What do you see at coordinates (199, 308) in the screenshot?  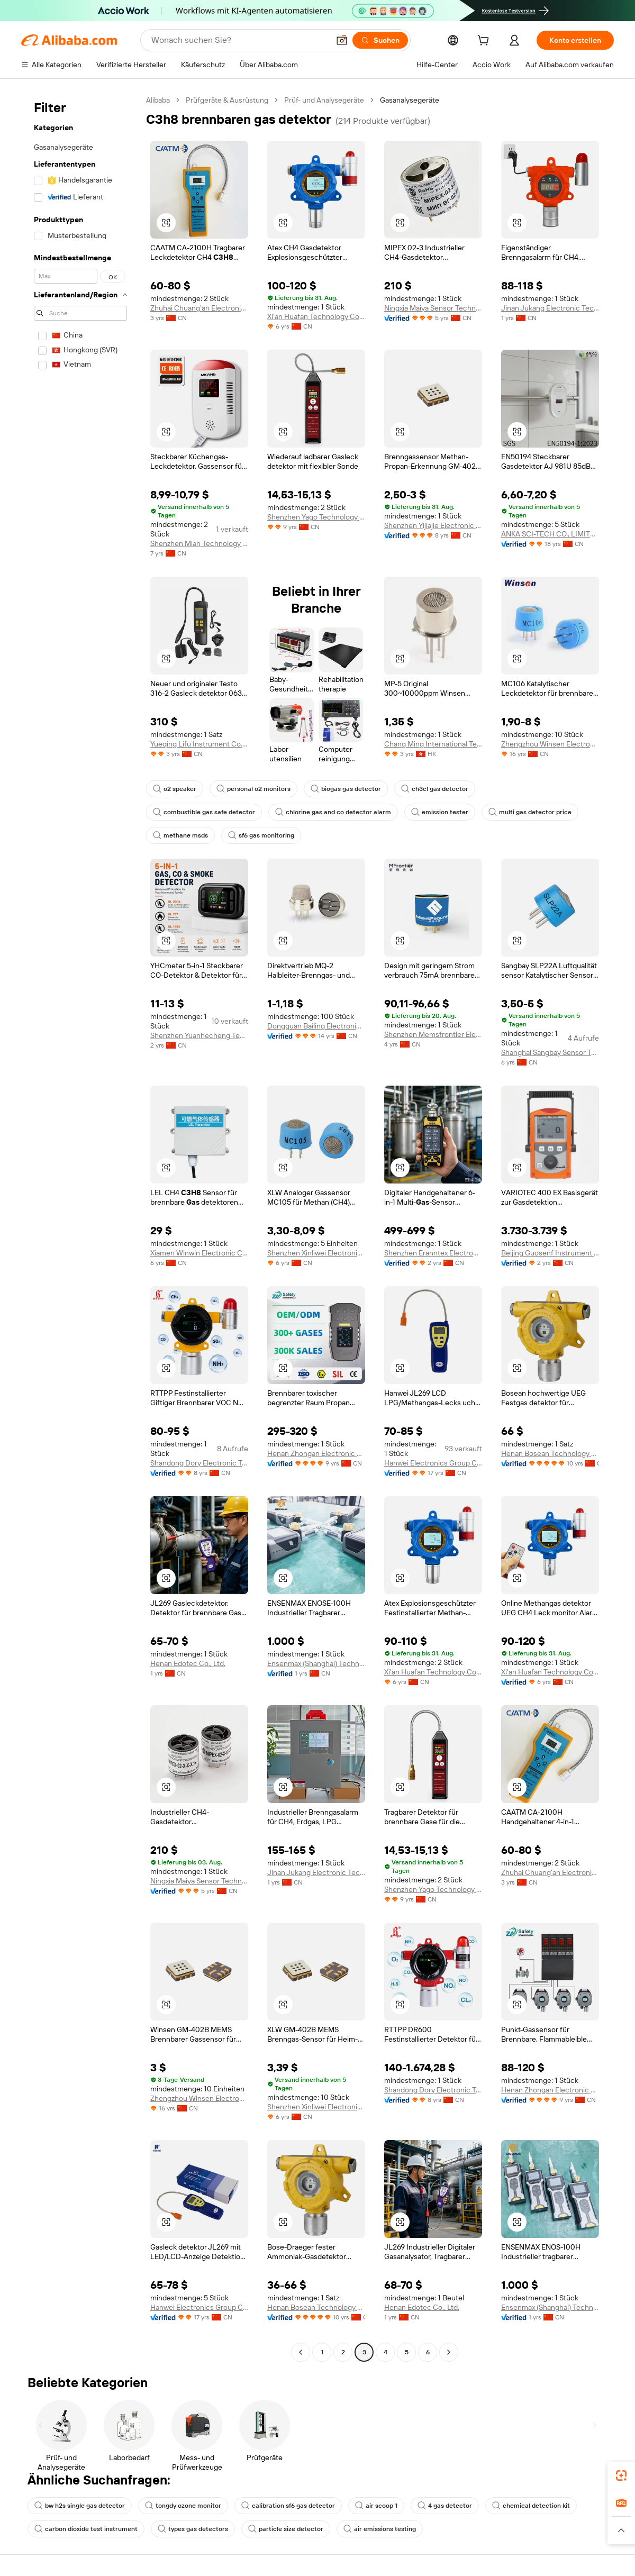 I see `Zhuhai Chuang'an Electronic Technology Co., Ltd.` at bounding box center [199, 308].